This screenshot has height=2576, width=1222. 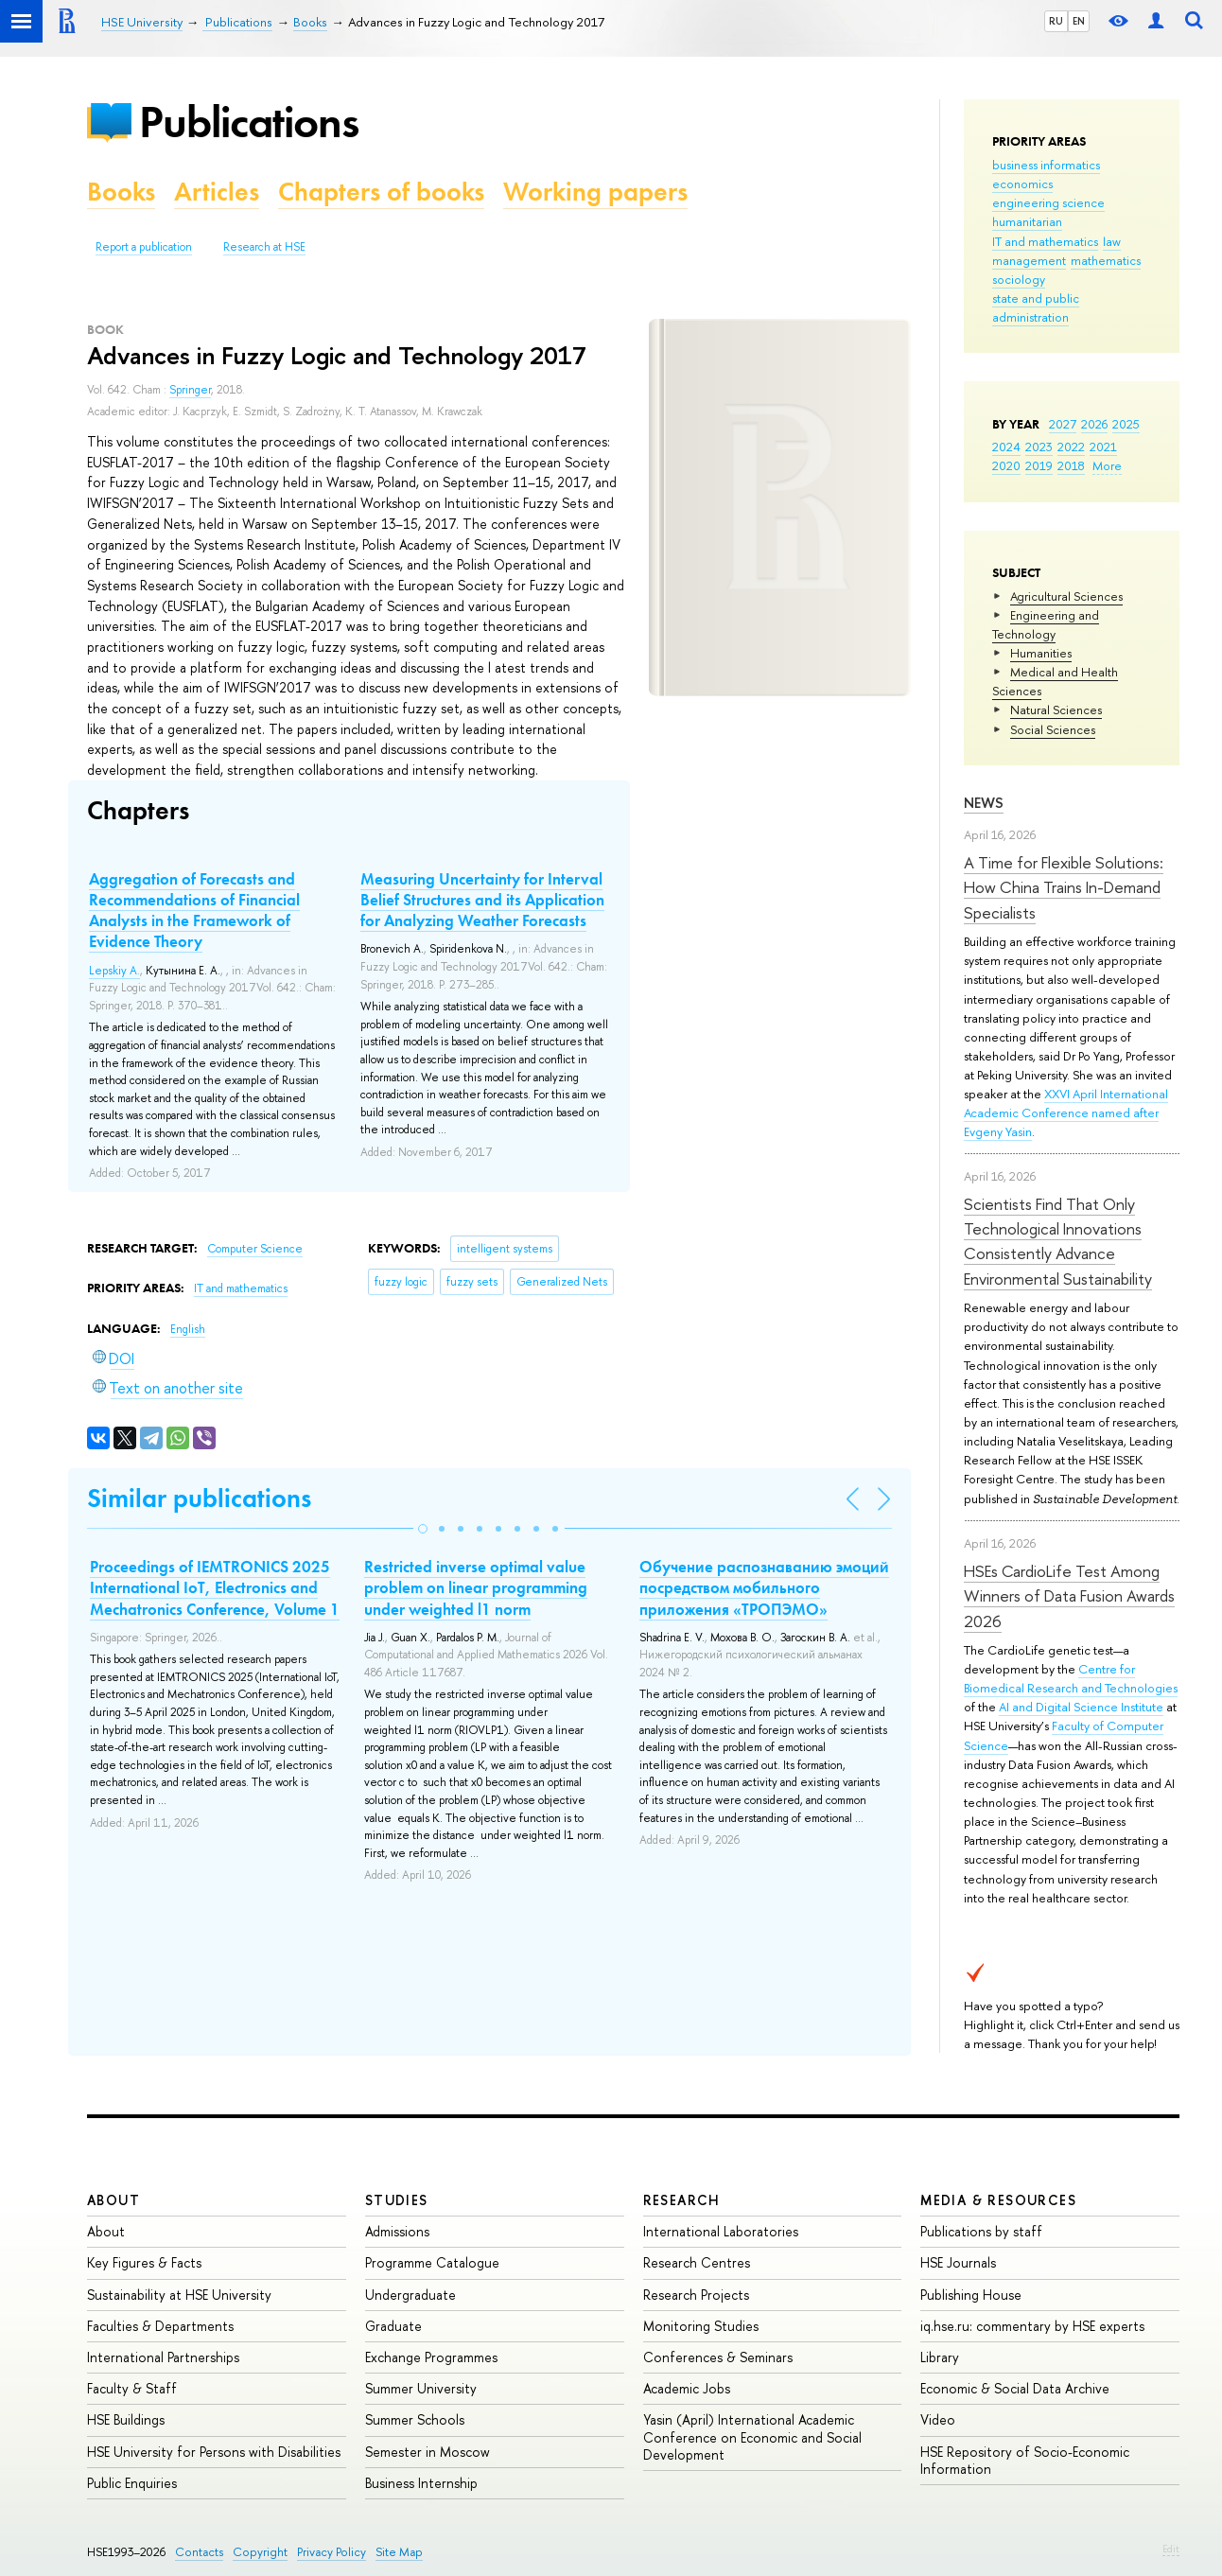 What do you see at coordinates (1066, 596) in the screenshot?
I see `Agricultural Sciences` at bounding box center [1066, 596].